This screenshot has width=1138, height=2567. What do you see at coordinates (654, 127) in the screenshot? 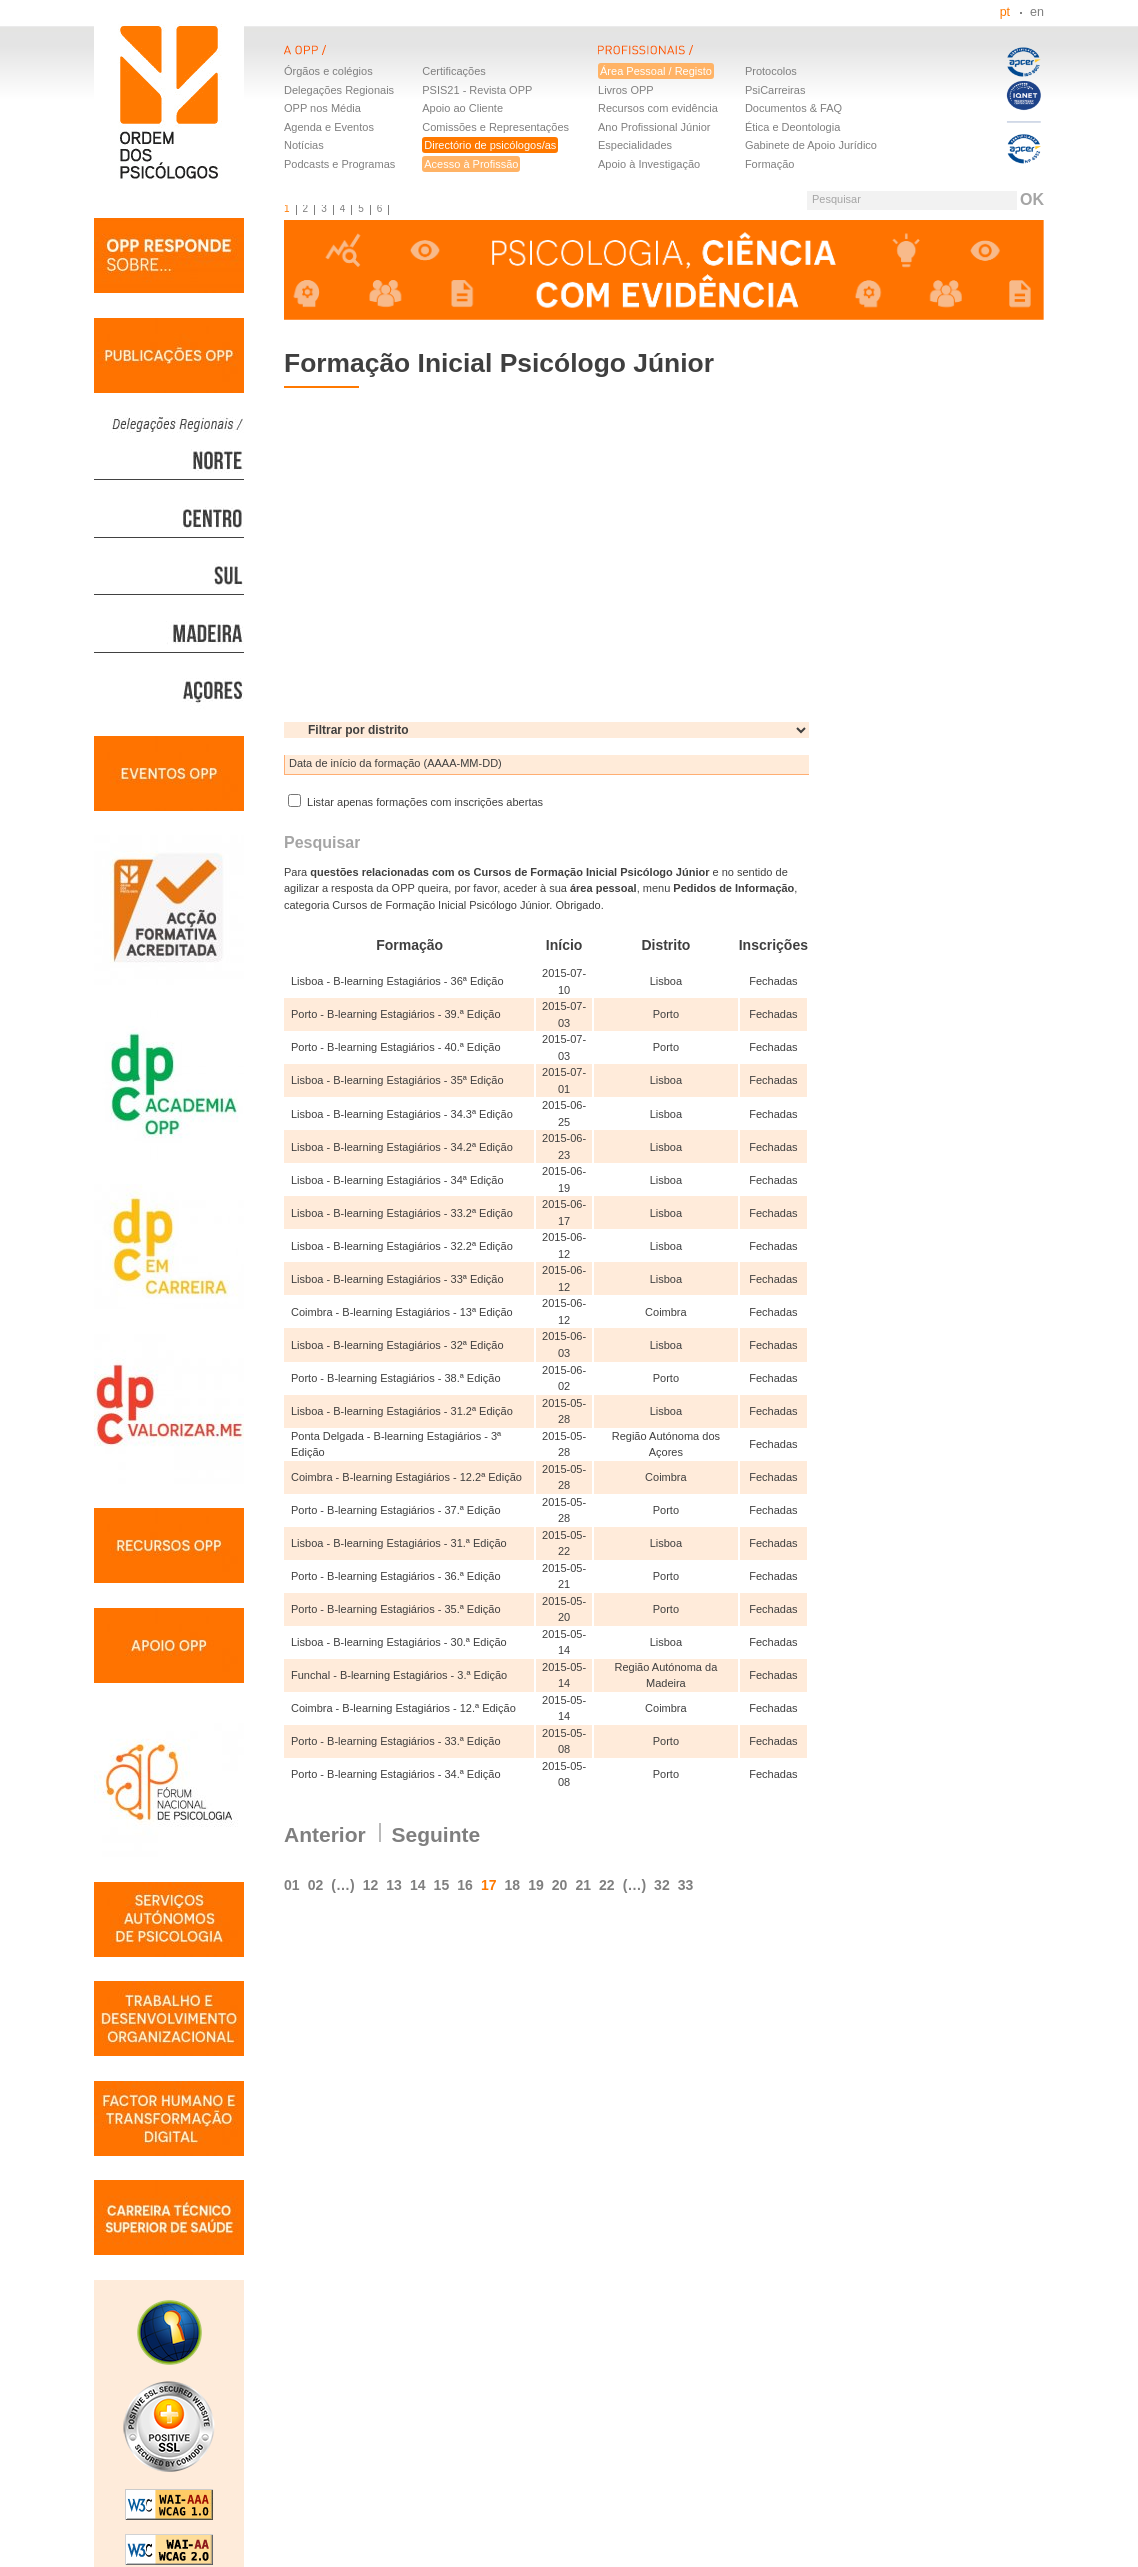
I see `Ano Profissional Júnior` at bounding box center [654, 127].